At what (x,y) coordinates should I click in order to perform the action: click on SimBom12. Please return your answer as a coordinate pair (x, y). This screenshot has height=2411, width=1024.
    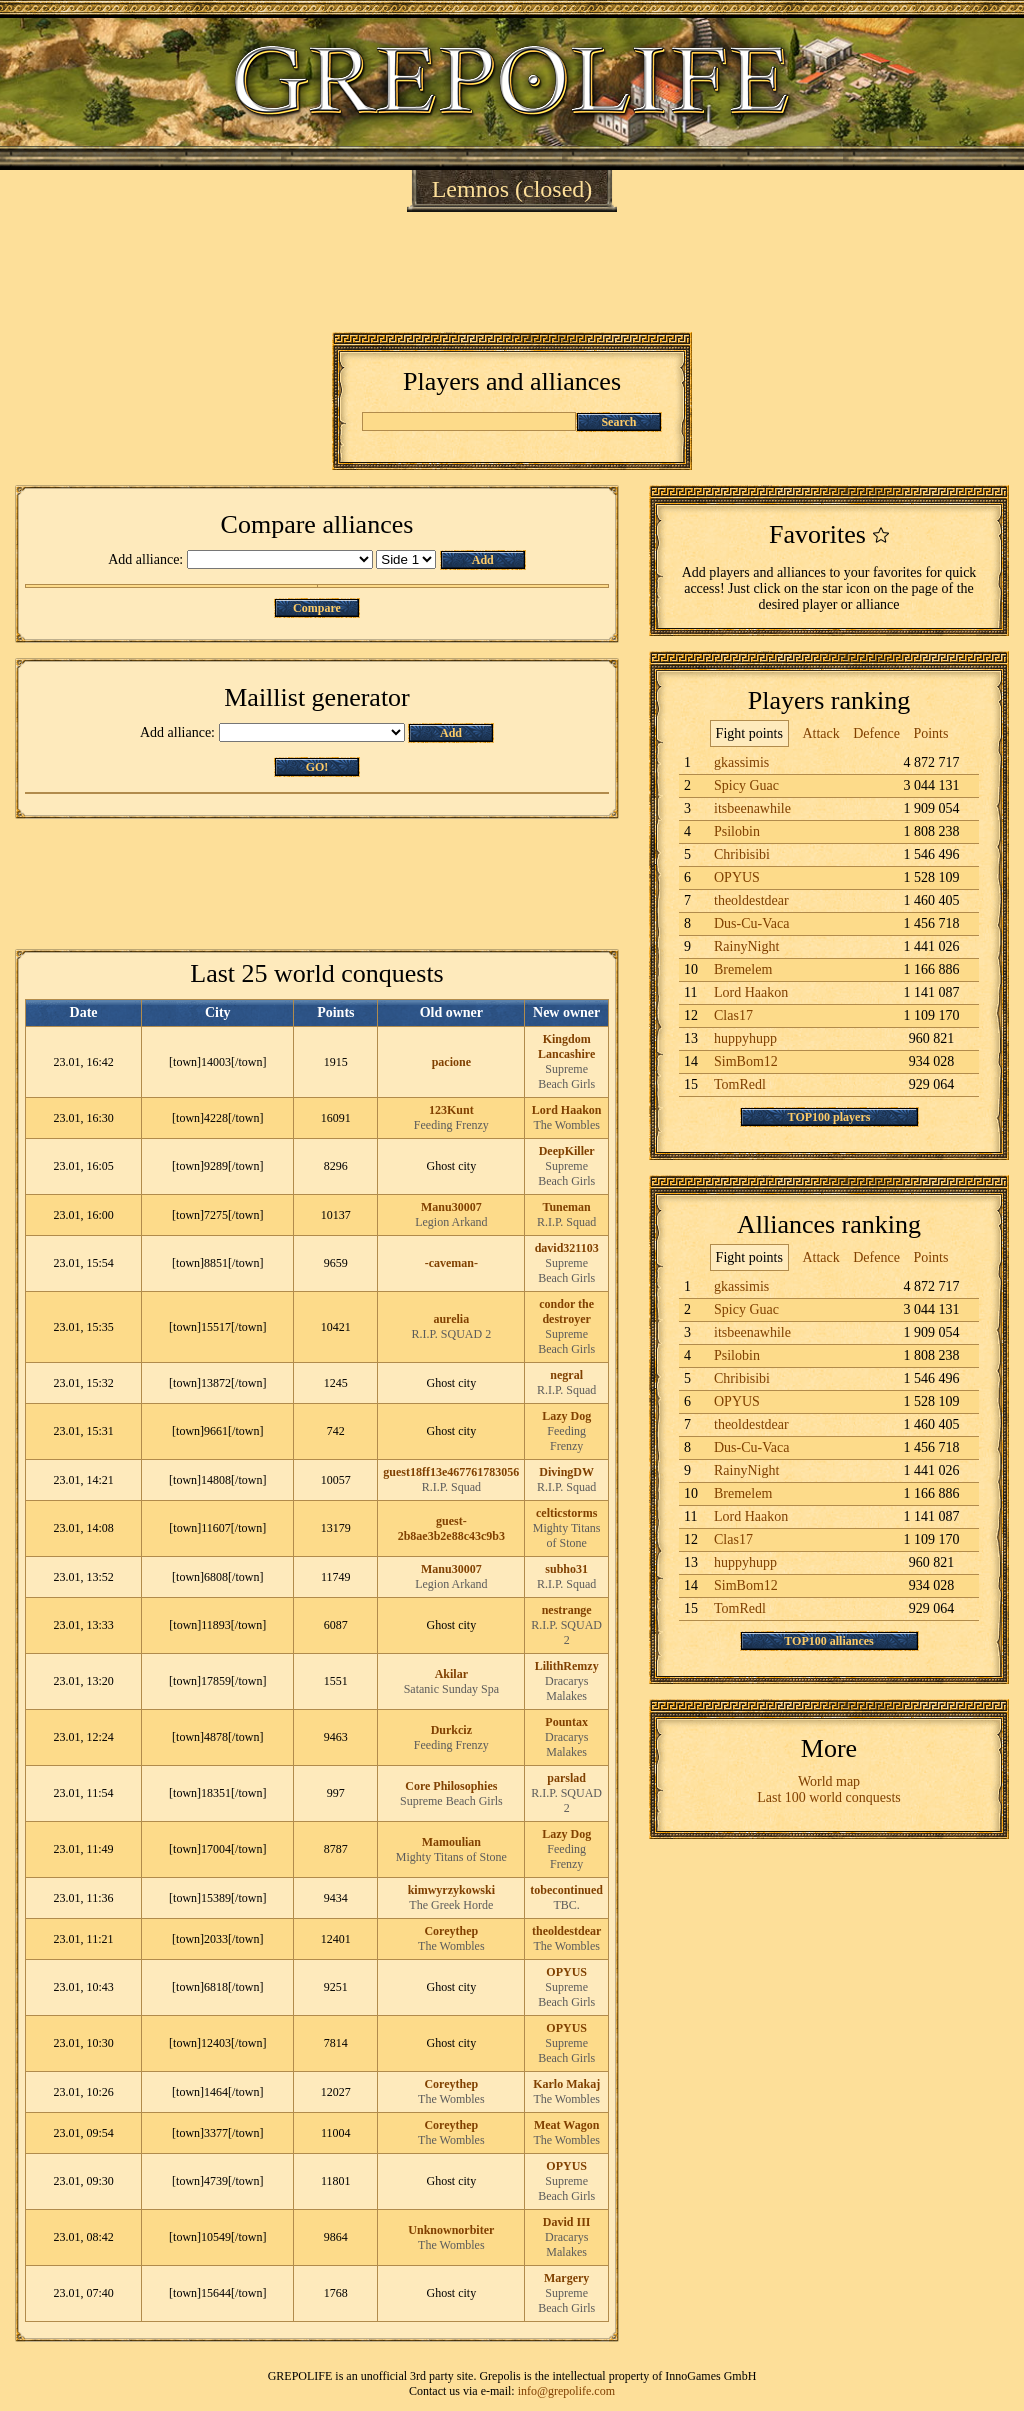
    Looking at the image, I should click on (746, 1061).